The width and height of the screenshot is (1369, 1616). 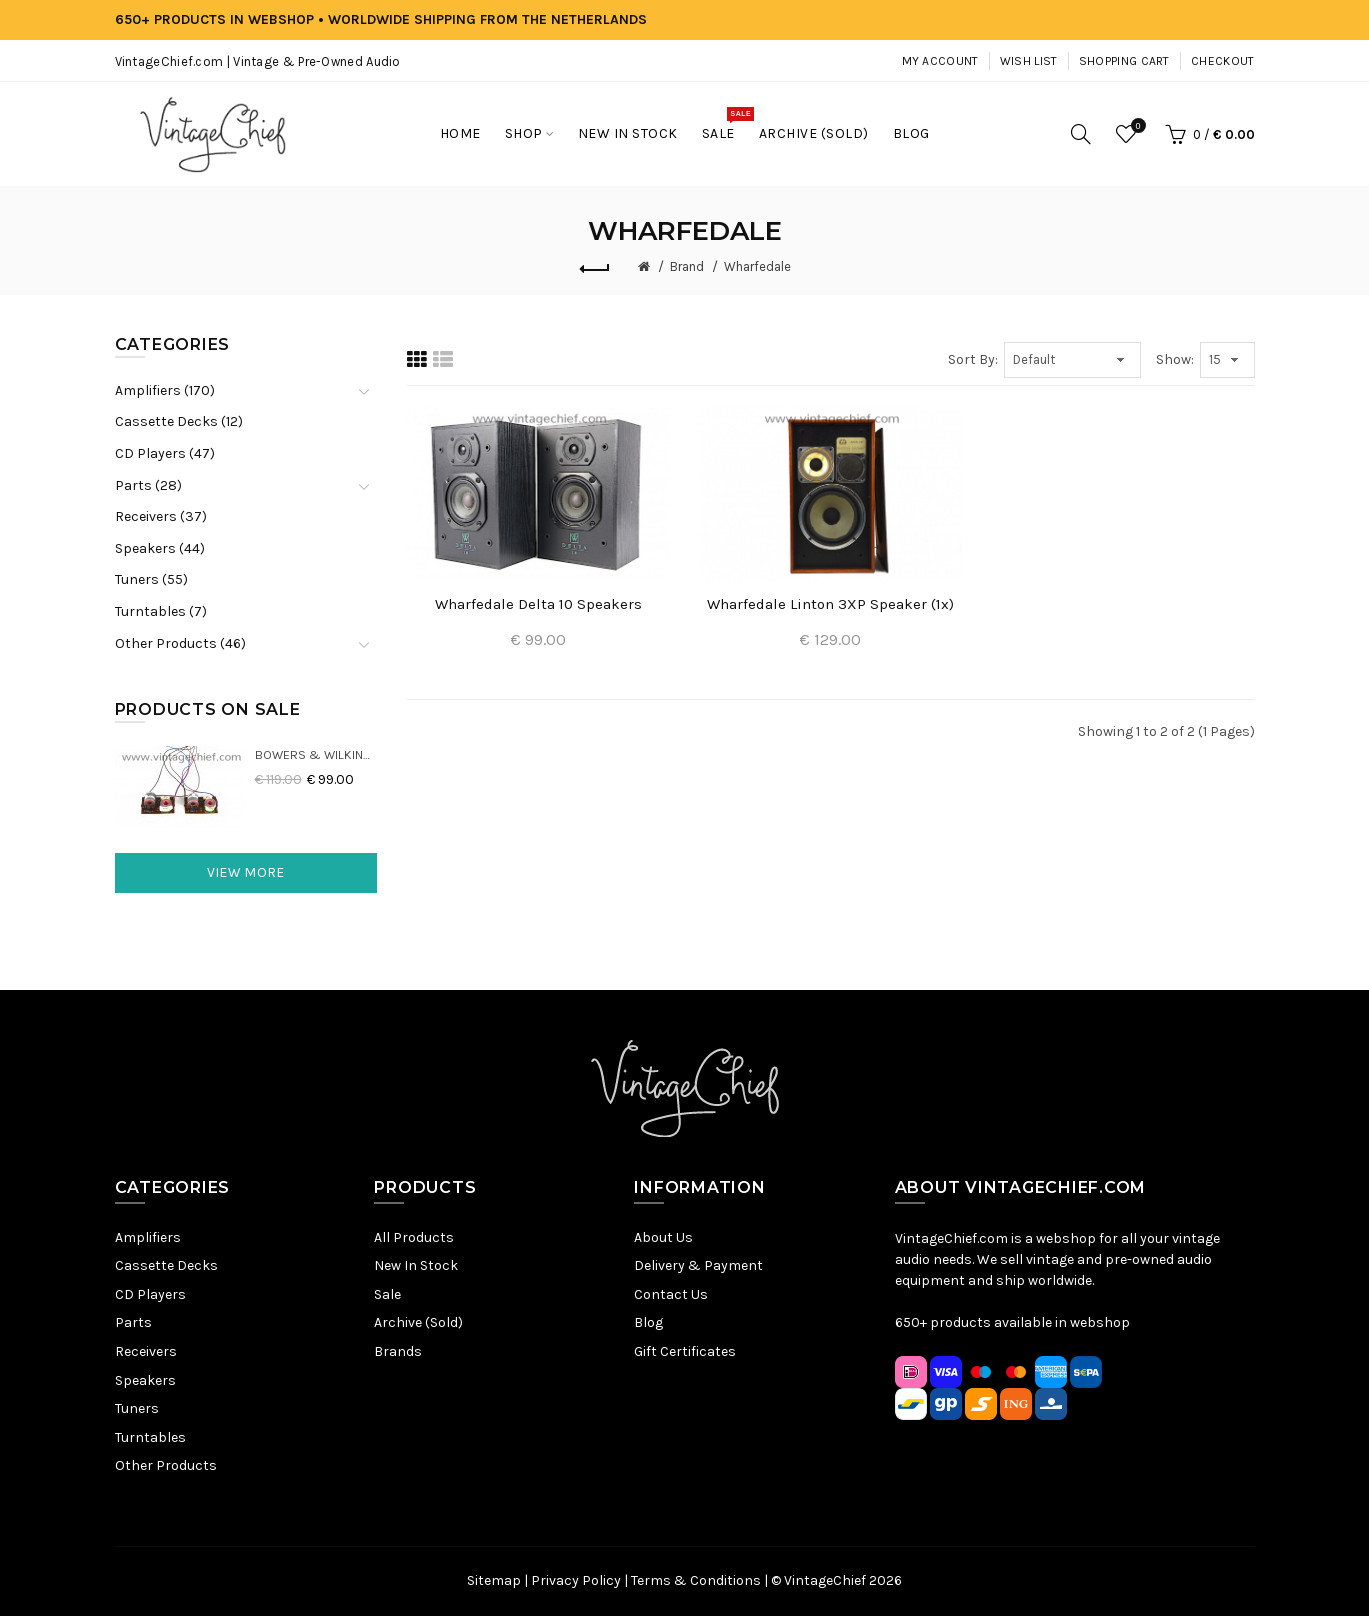 What do you see at coordinates (137, 1408) in the screenshot?
I see `Tuners` at bounding box center [137, 1408].